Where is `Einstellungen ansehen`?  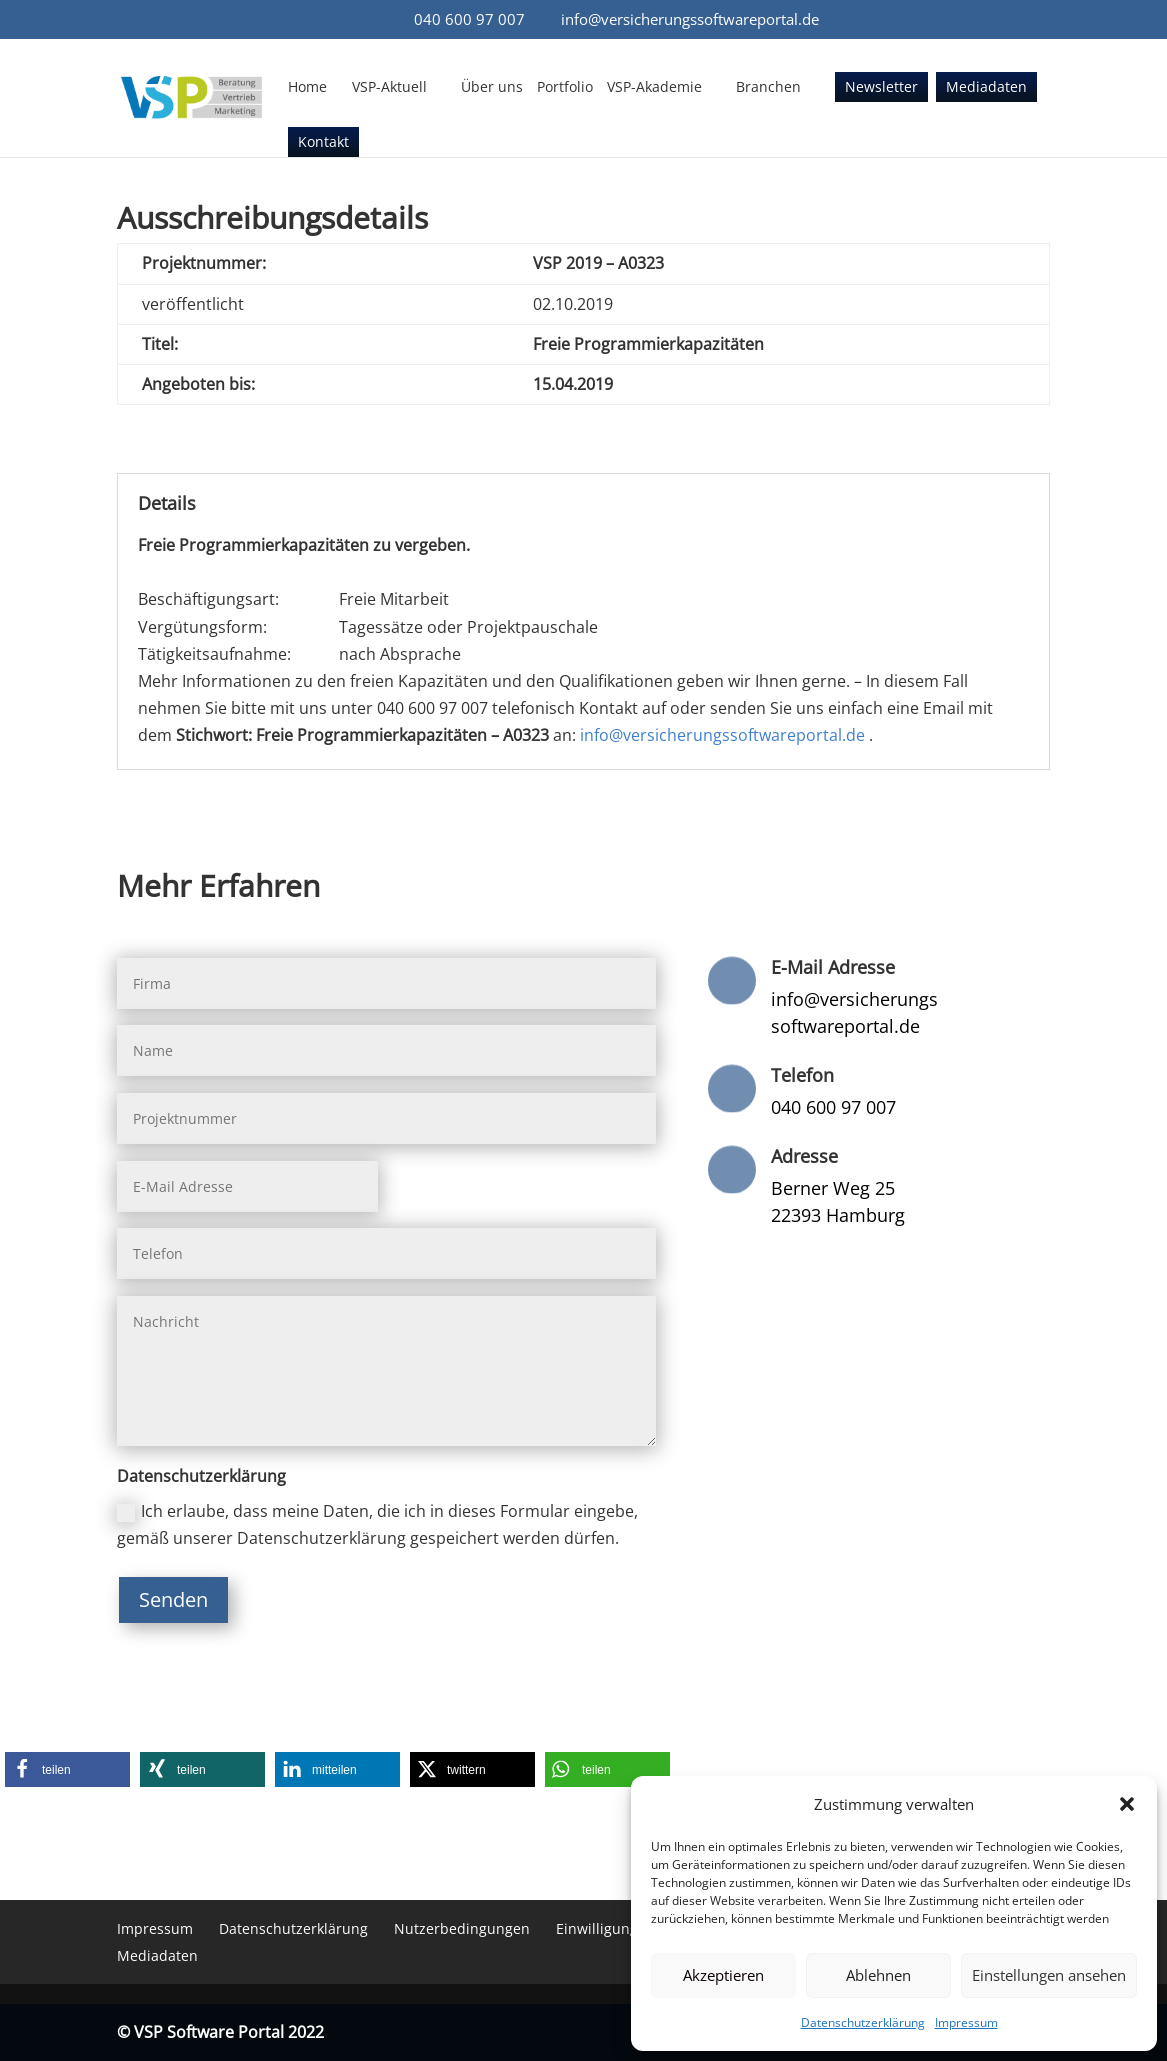
Einstellungen ansehen is located at coordinates (1049, 1975).